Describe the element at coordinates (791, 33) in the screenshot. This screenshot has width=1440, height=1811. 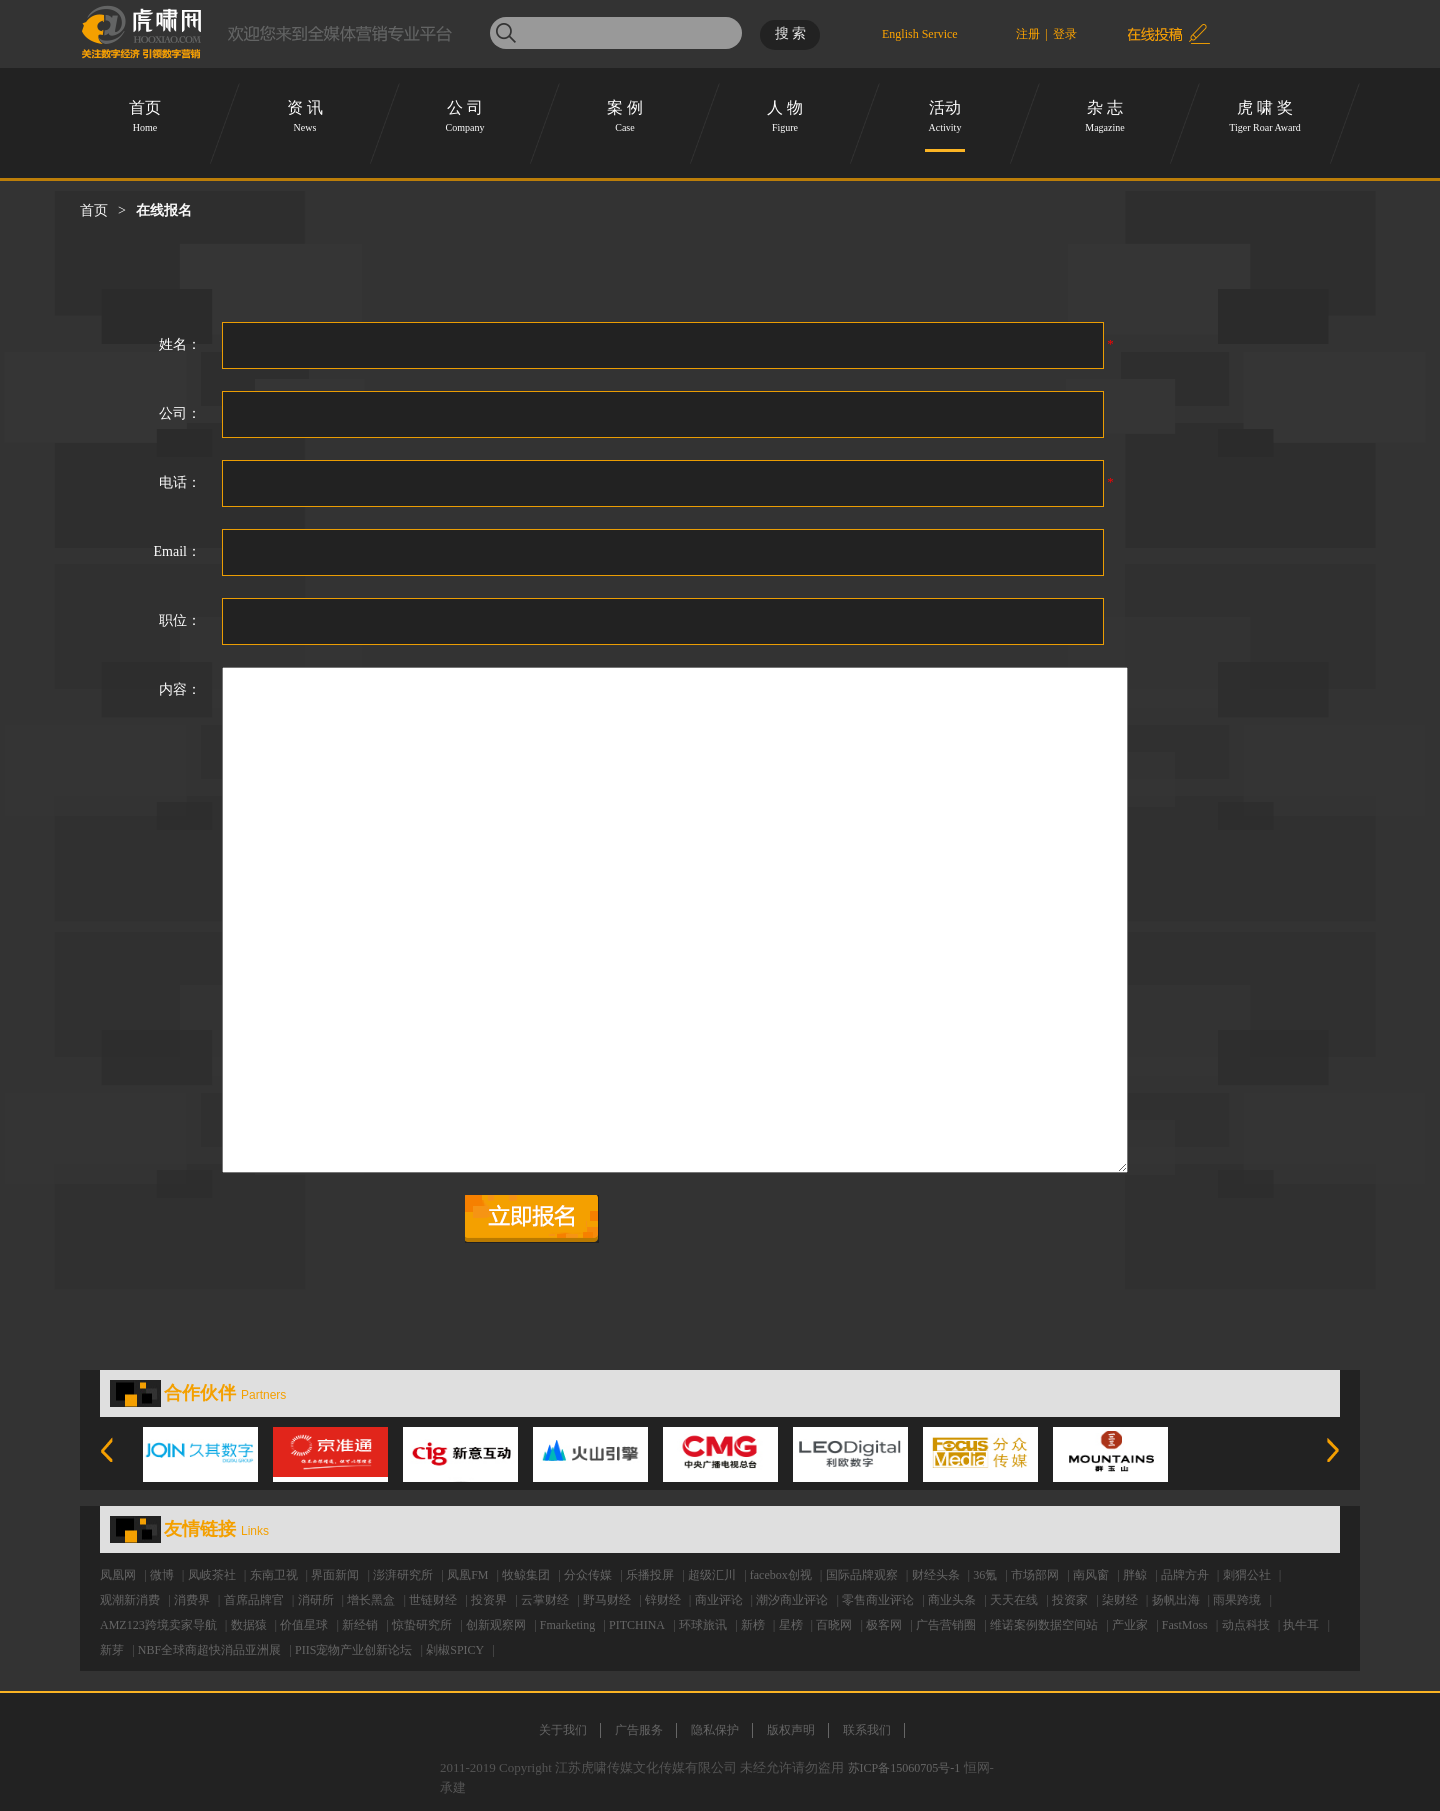
I see `搜 索` at that location.